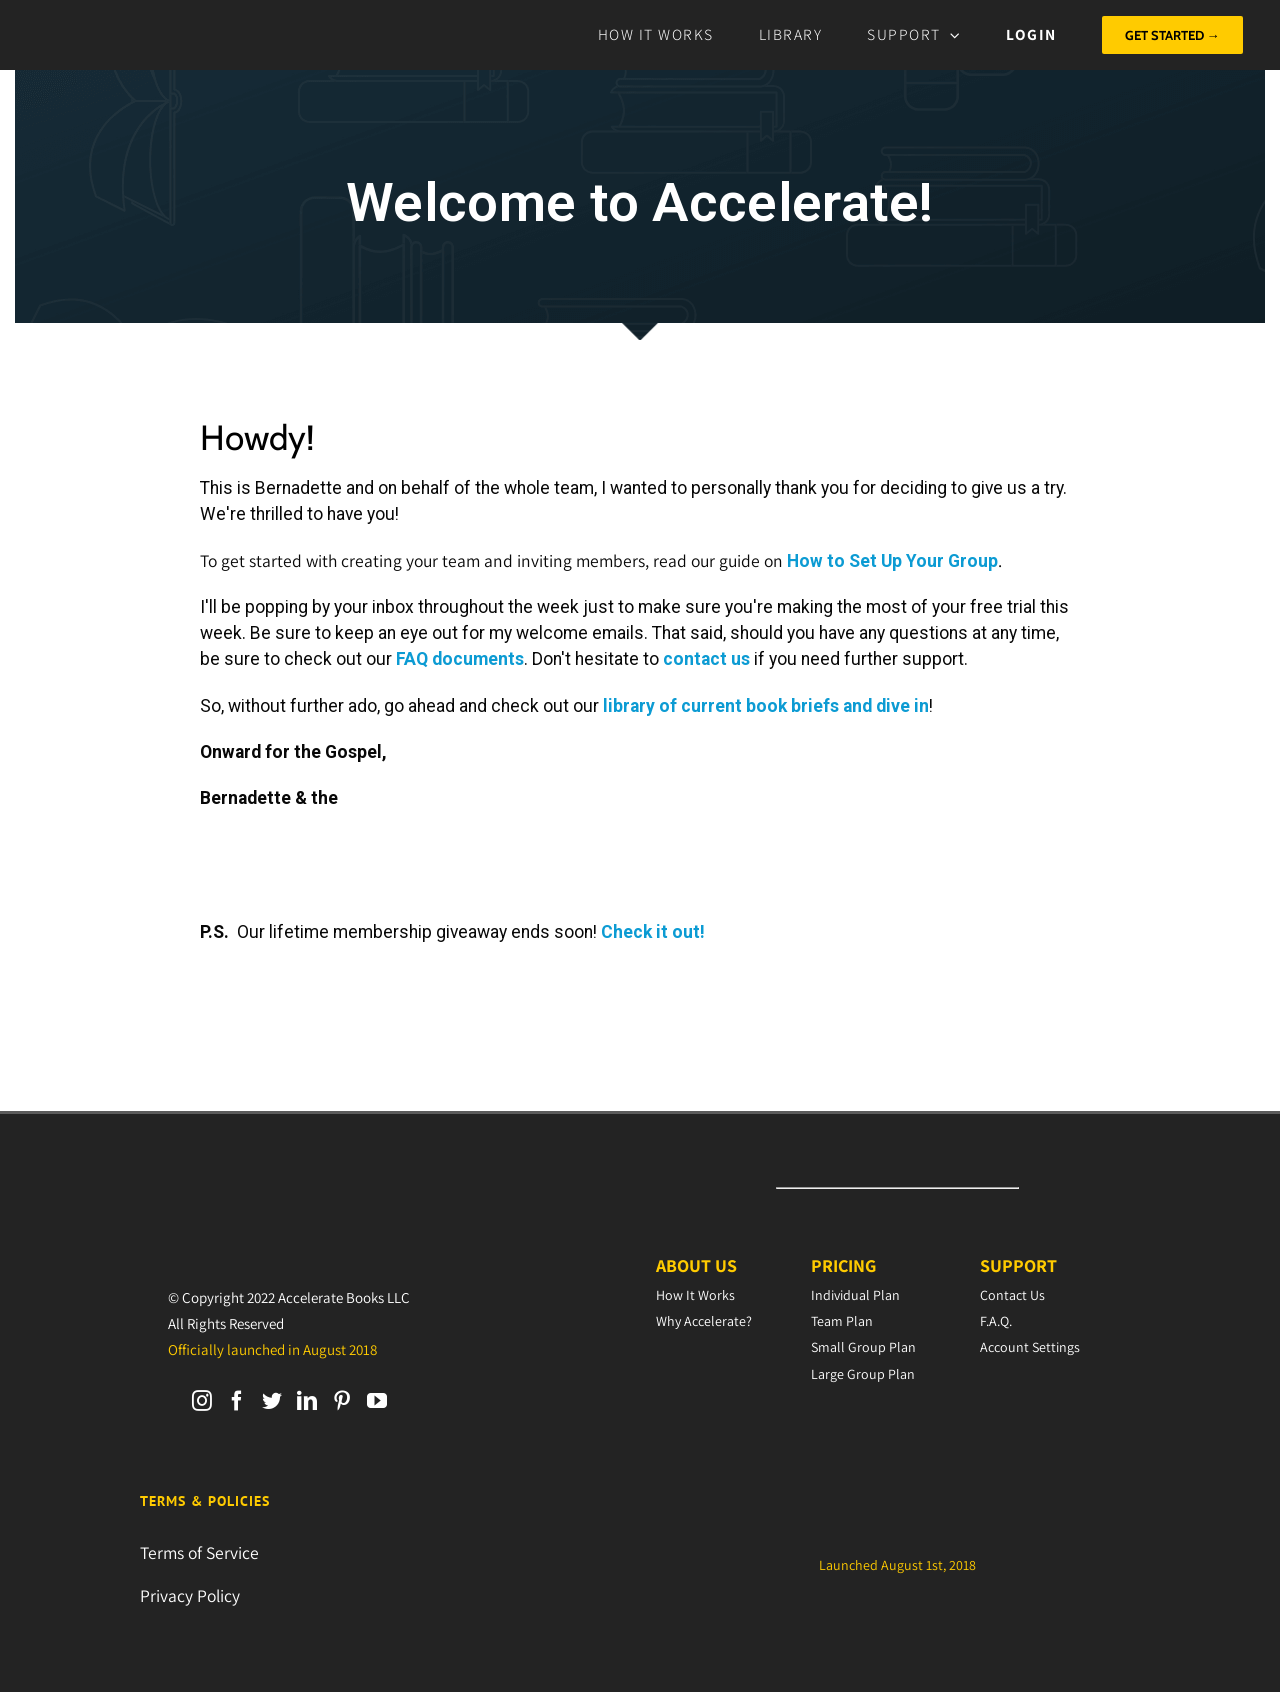 This screenshot has width=1280, height=1692. I want to click on FAQ documents, so click(460, 659).